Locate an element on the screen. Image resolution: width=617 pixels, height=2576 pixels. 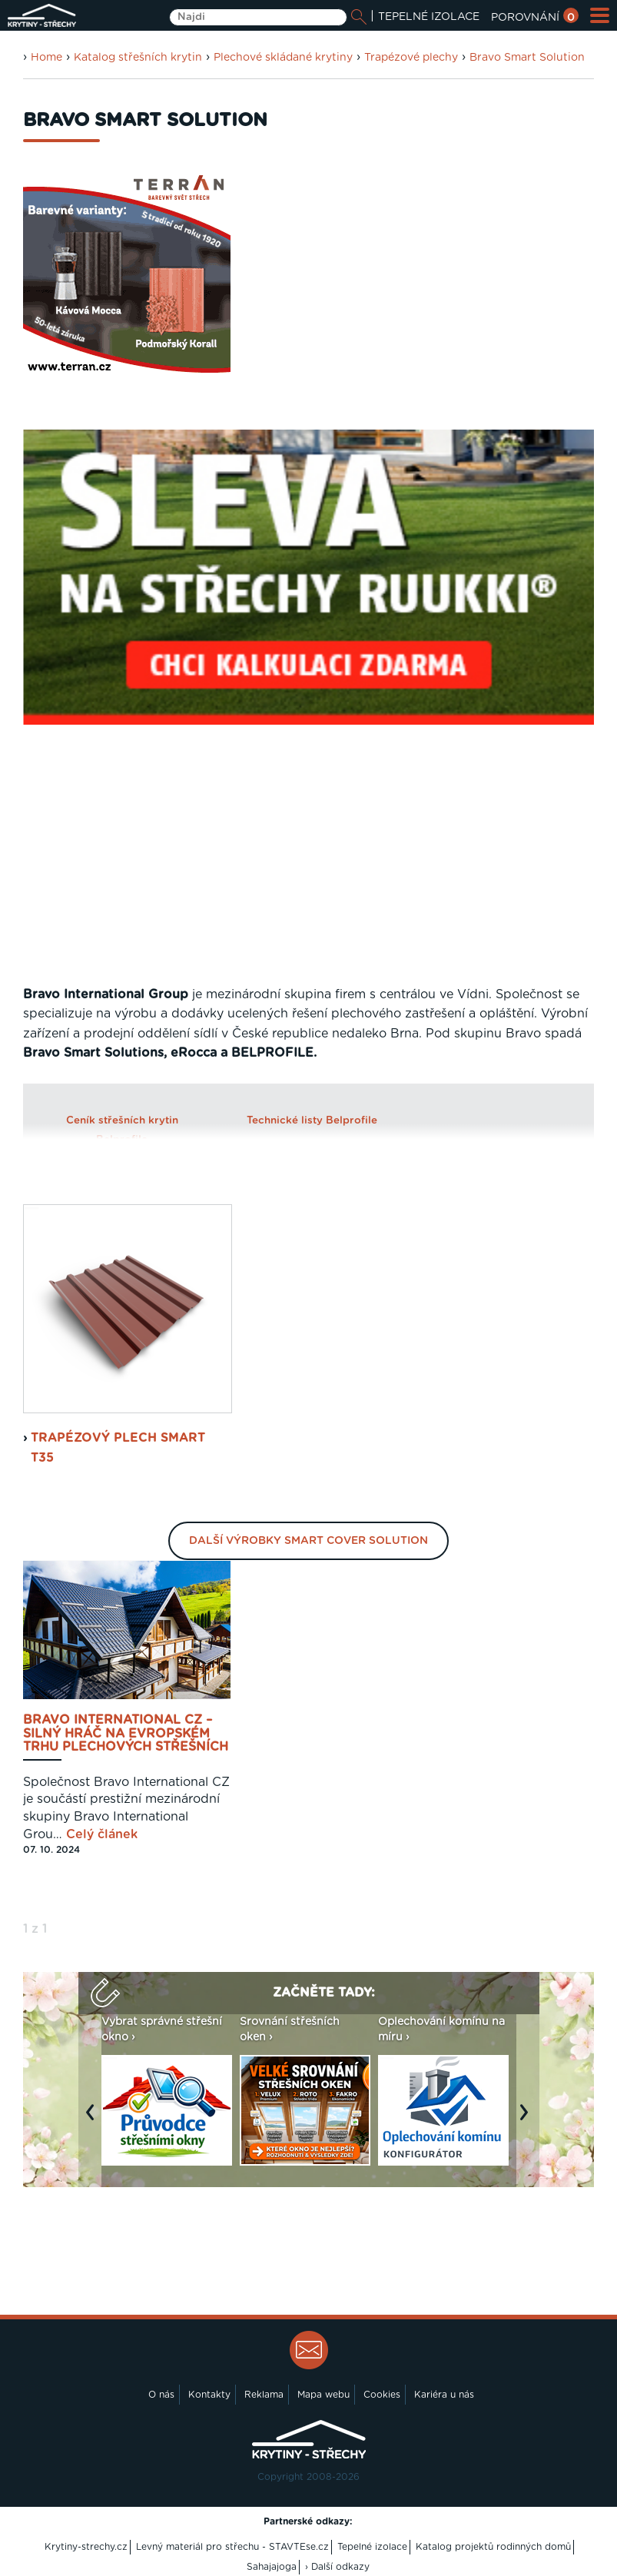
Reklama is located at coordinates (264, 2394).